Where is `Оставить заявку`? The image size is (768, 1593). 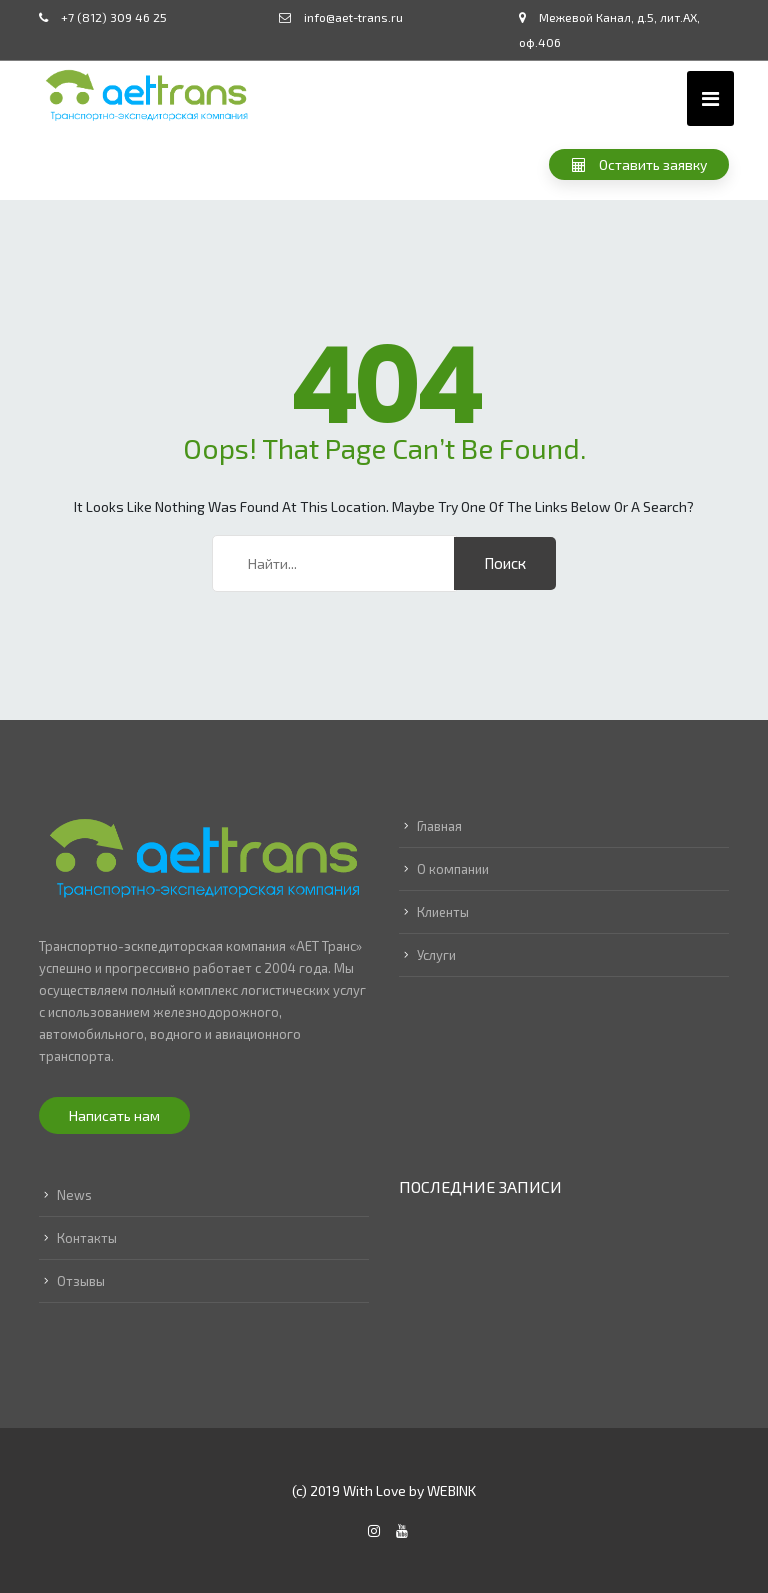 Оставить заявку is located at coordinates (639, 164).